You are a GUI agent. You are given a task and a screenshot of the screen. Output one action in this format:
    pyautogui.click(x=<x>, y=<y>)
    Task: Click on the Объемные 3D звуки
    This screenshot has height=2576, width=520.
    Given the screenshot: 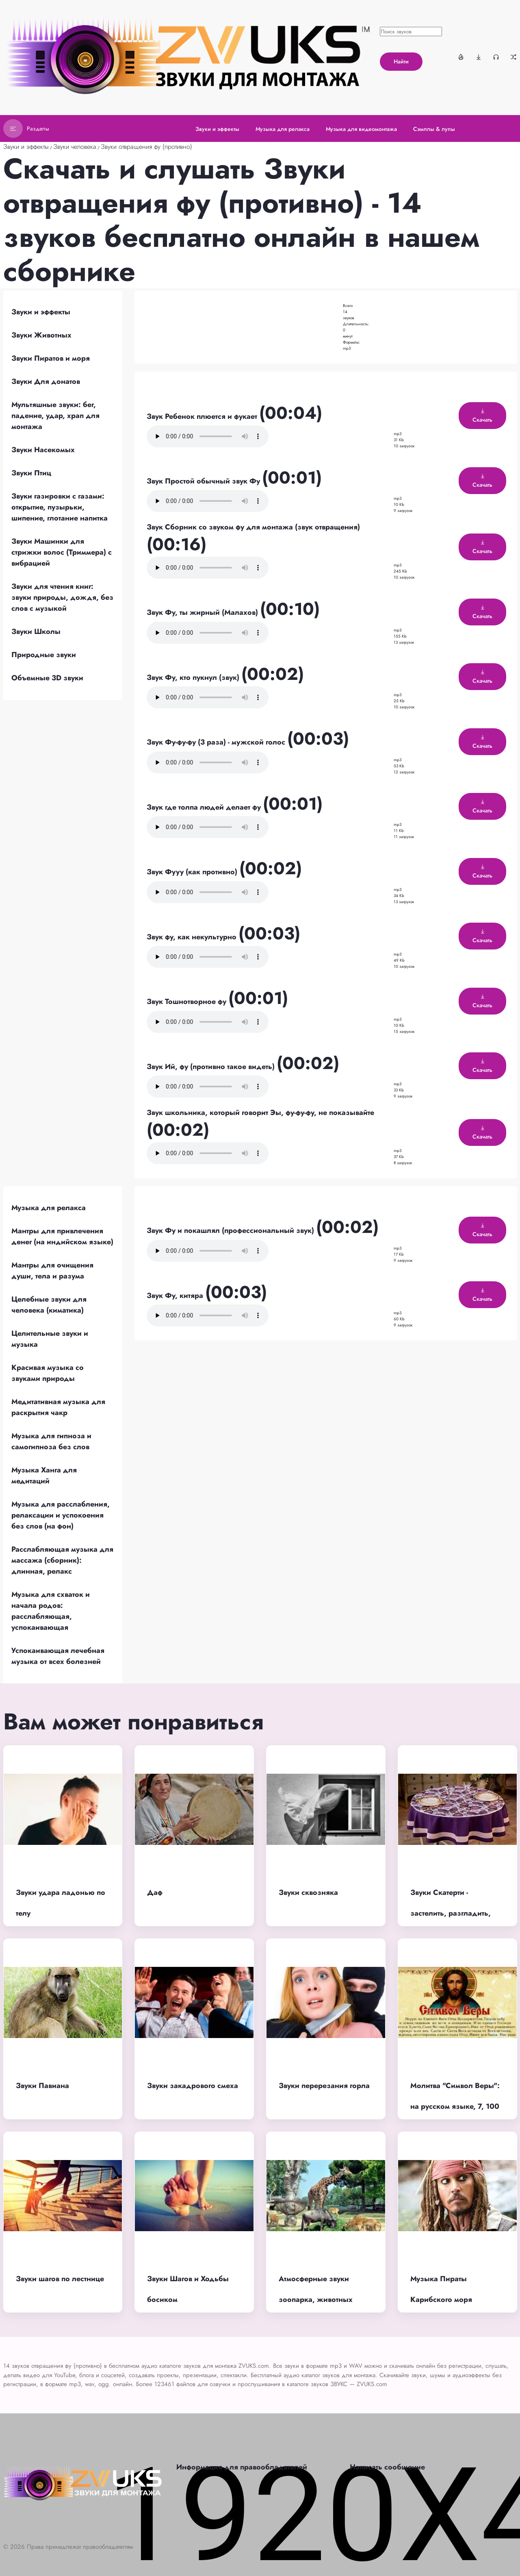 What is the action you would take?
    pyautogui.click(x=47, y=678)
    